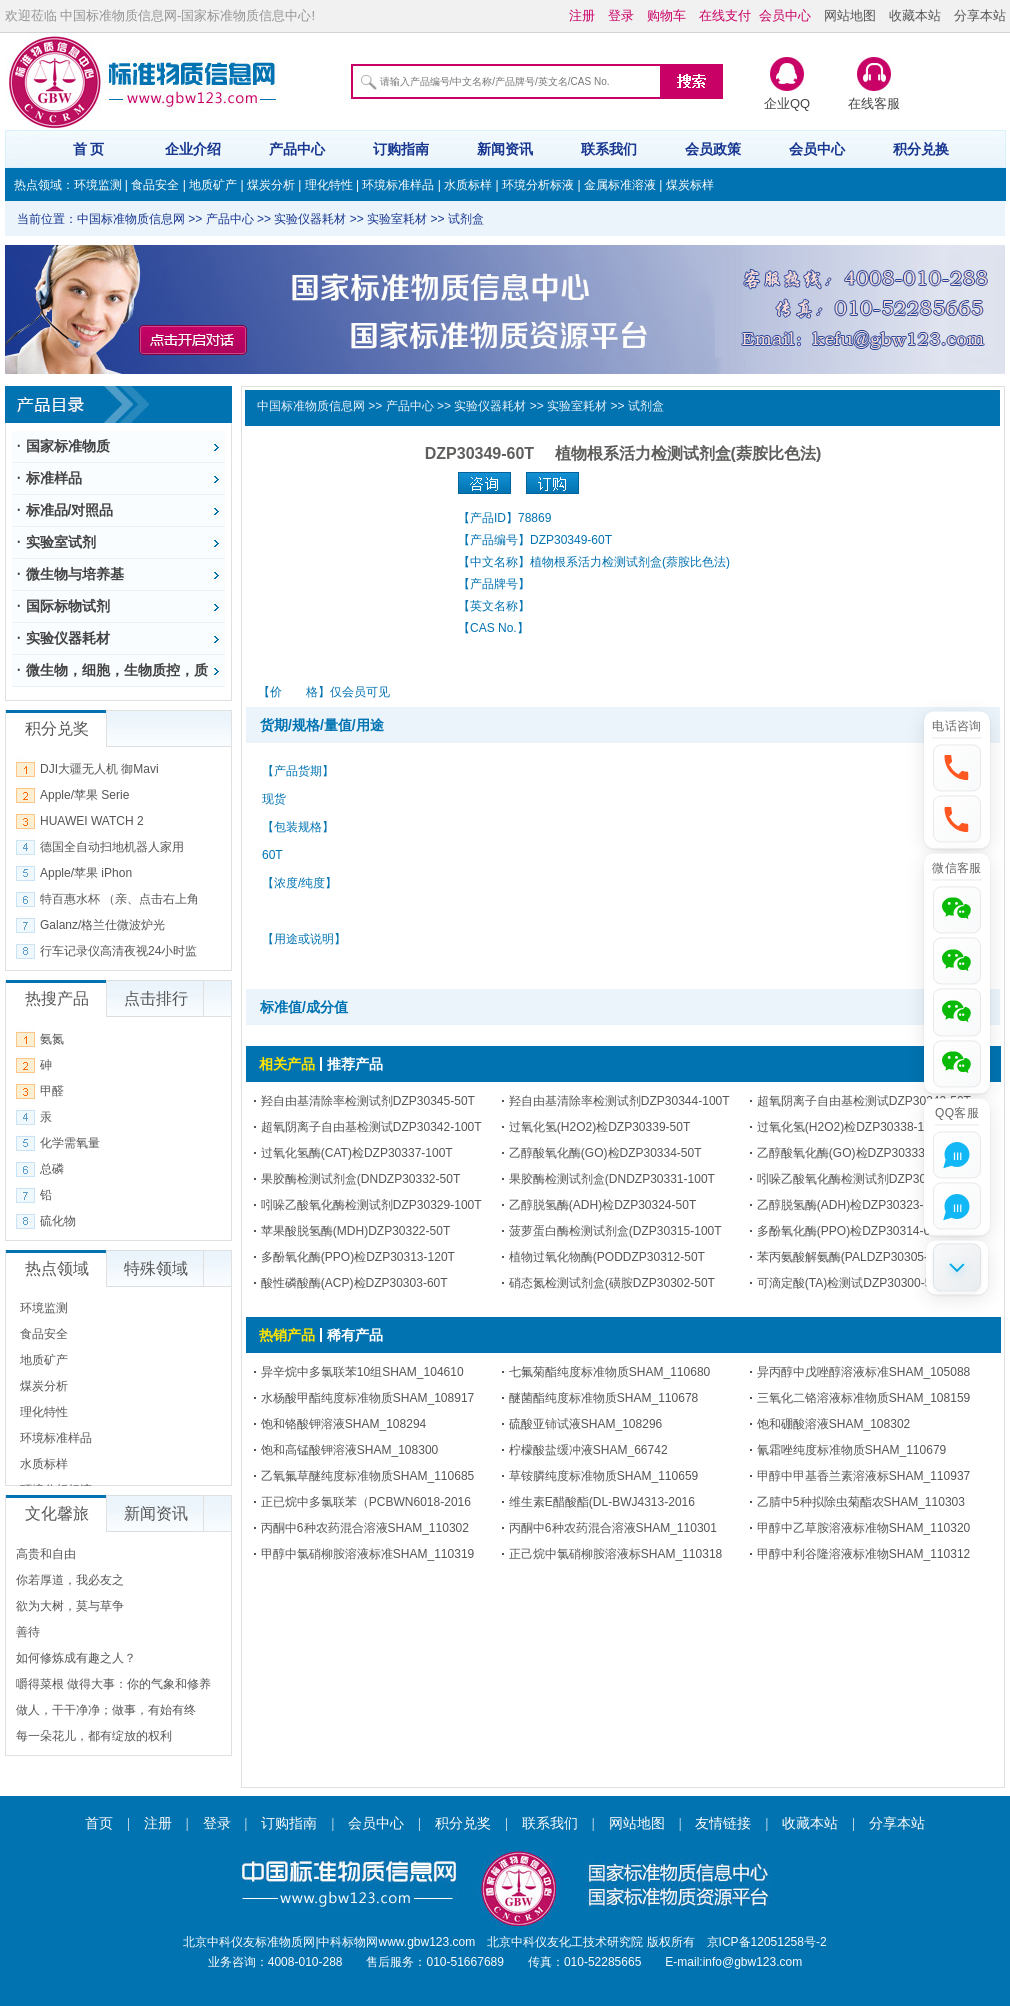  I want to click on 高贵和自由, so click(46, 1554).